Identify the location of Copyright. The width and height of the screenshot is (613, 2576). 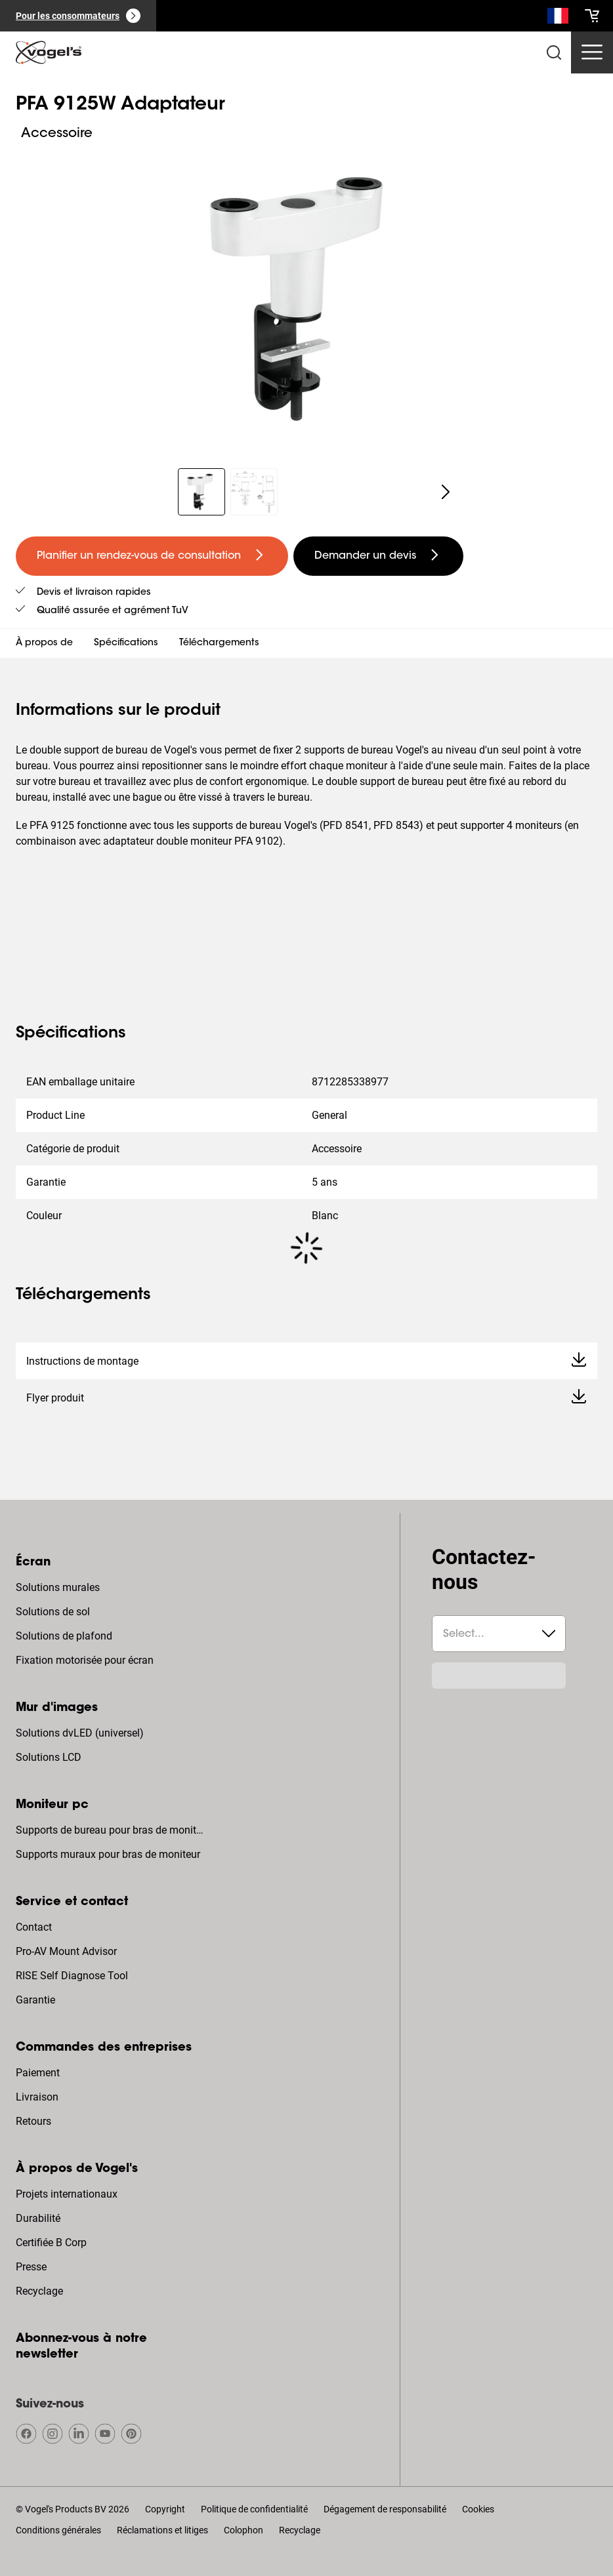
(165, 2509).